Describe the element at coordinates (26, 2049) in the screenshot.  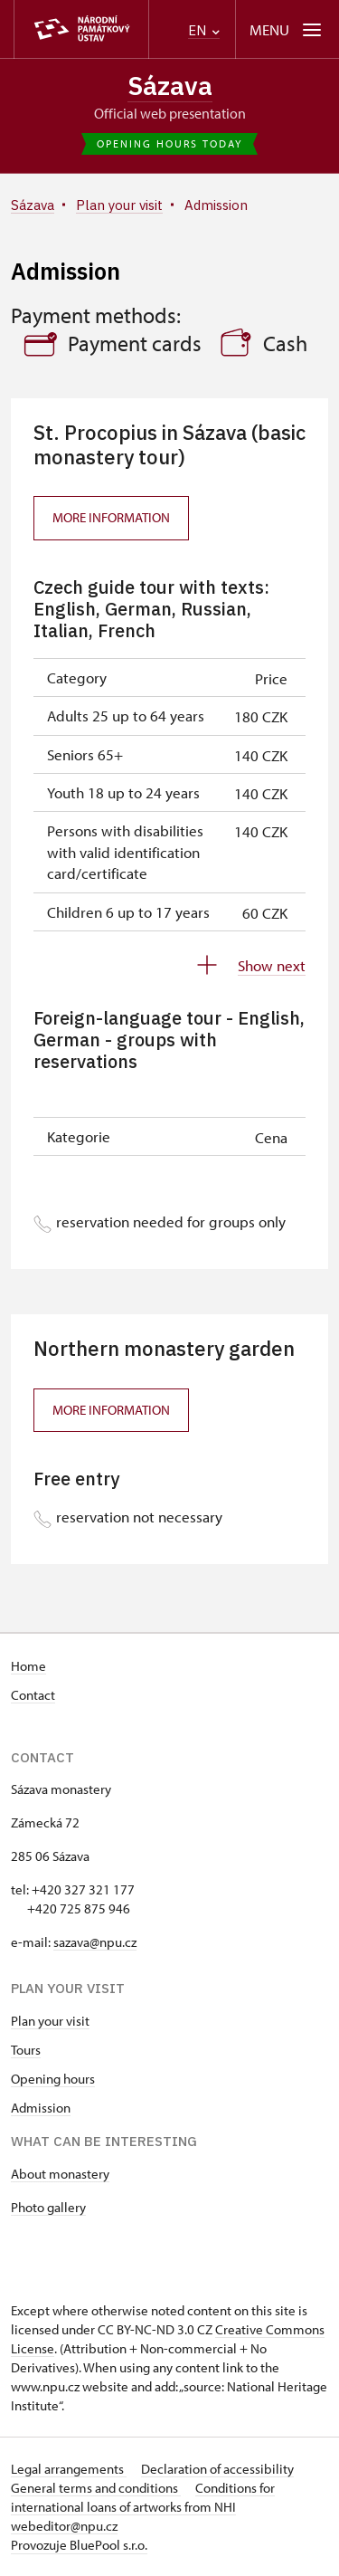
I see `Tours` at that location.